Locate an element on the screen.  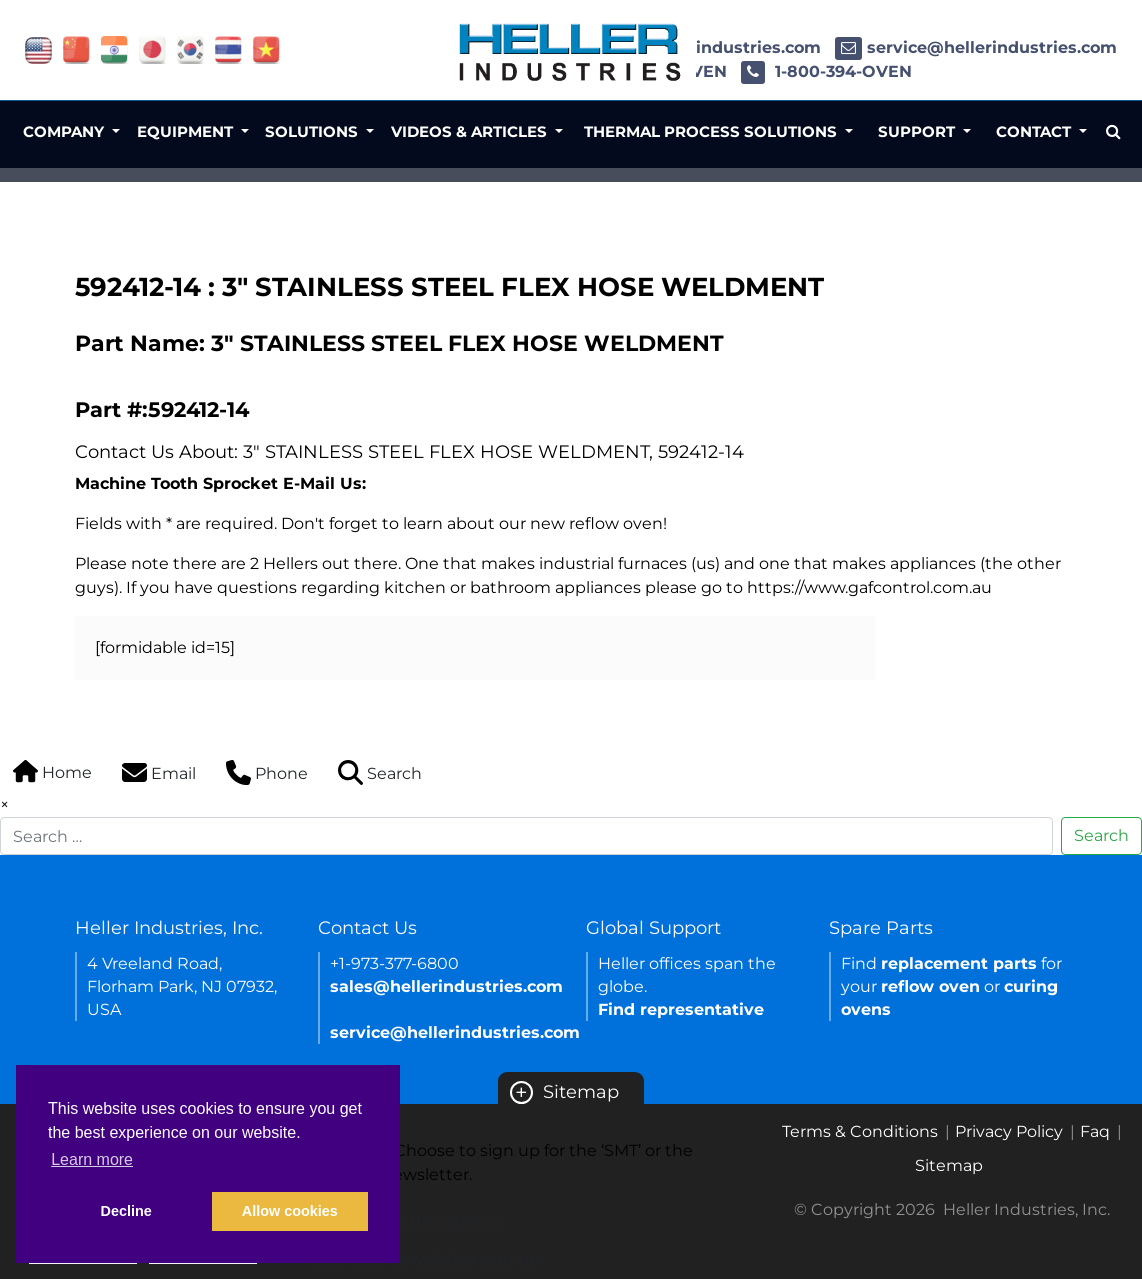
Search is located at coordinates (1101, 835).